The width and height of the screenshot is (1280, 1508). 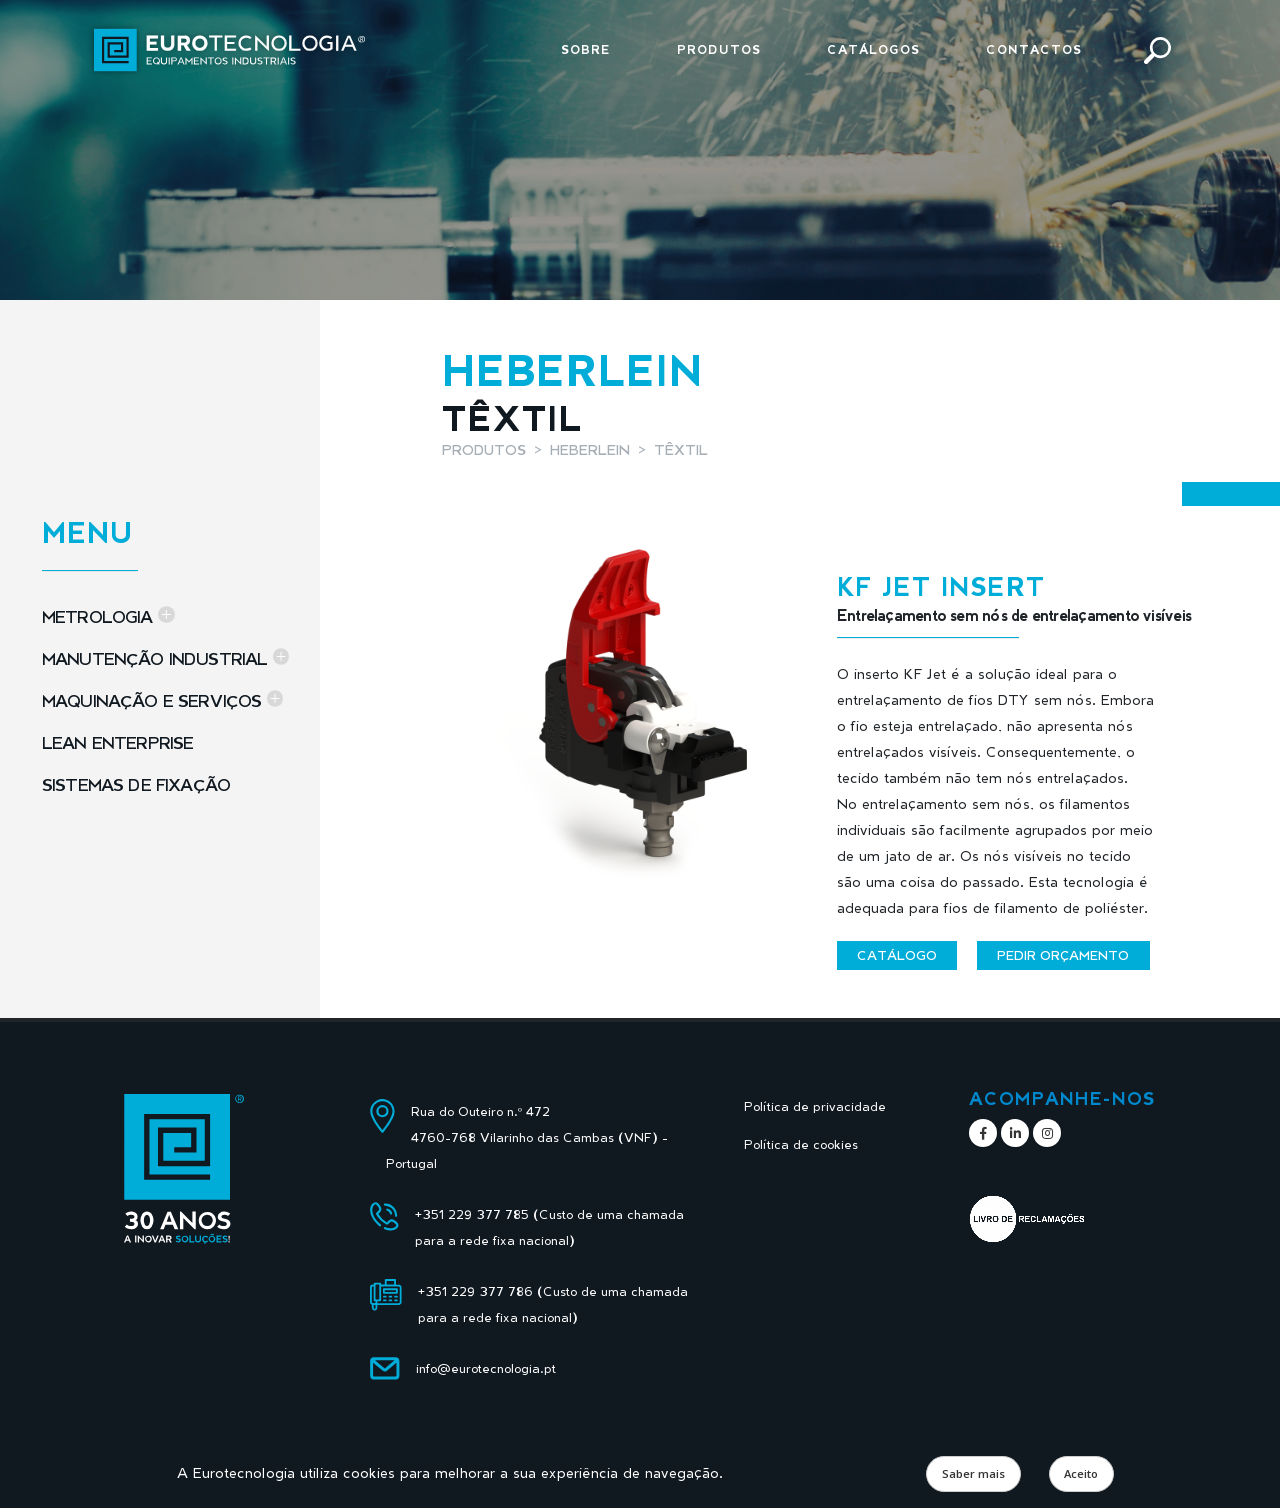 What do you see at coordinates (1081, 1473) in the screenshot?
I see `Aceito` at bounding box center [1081, 1473].